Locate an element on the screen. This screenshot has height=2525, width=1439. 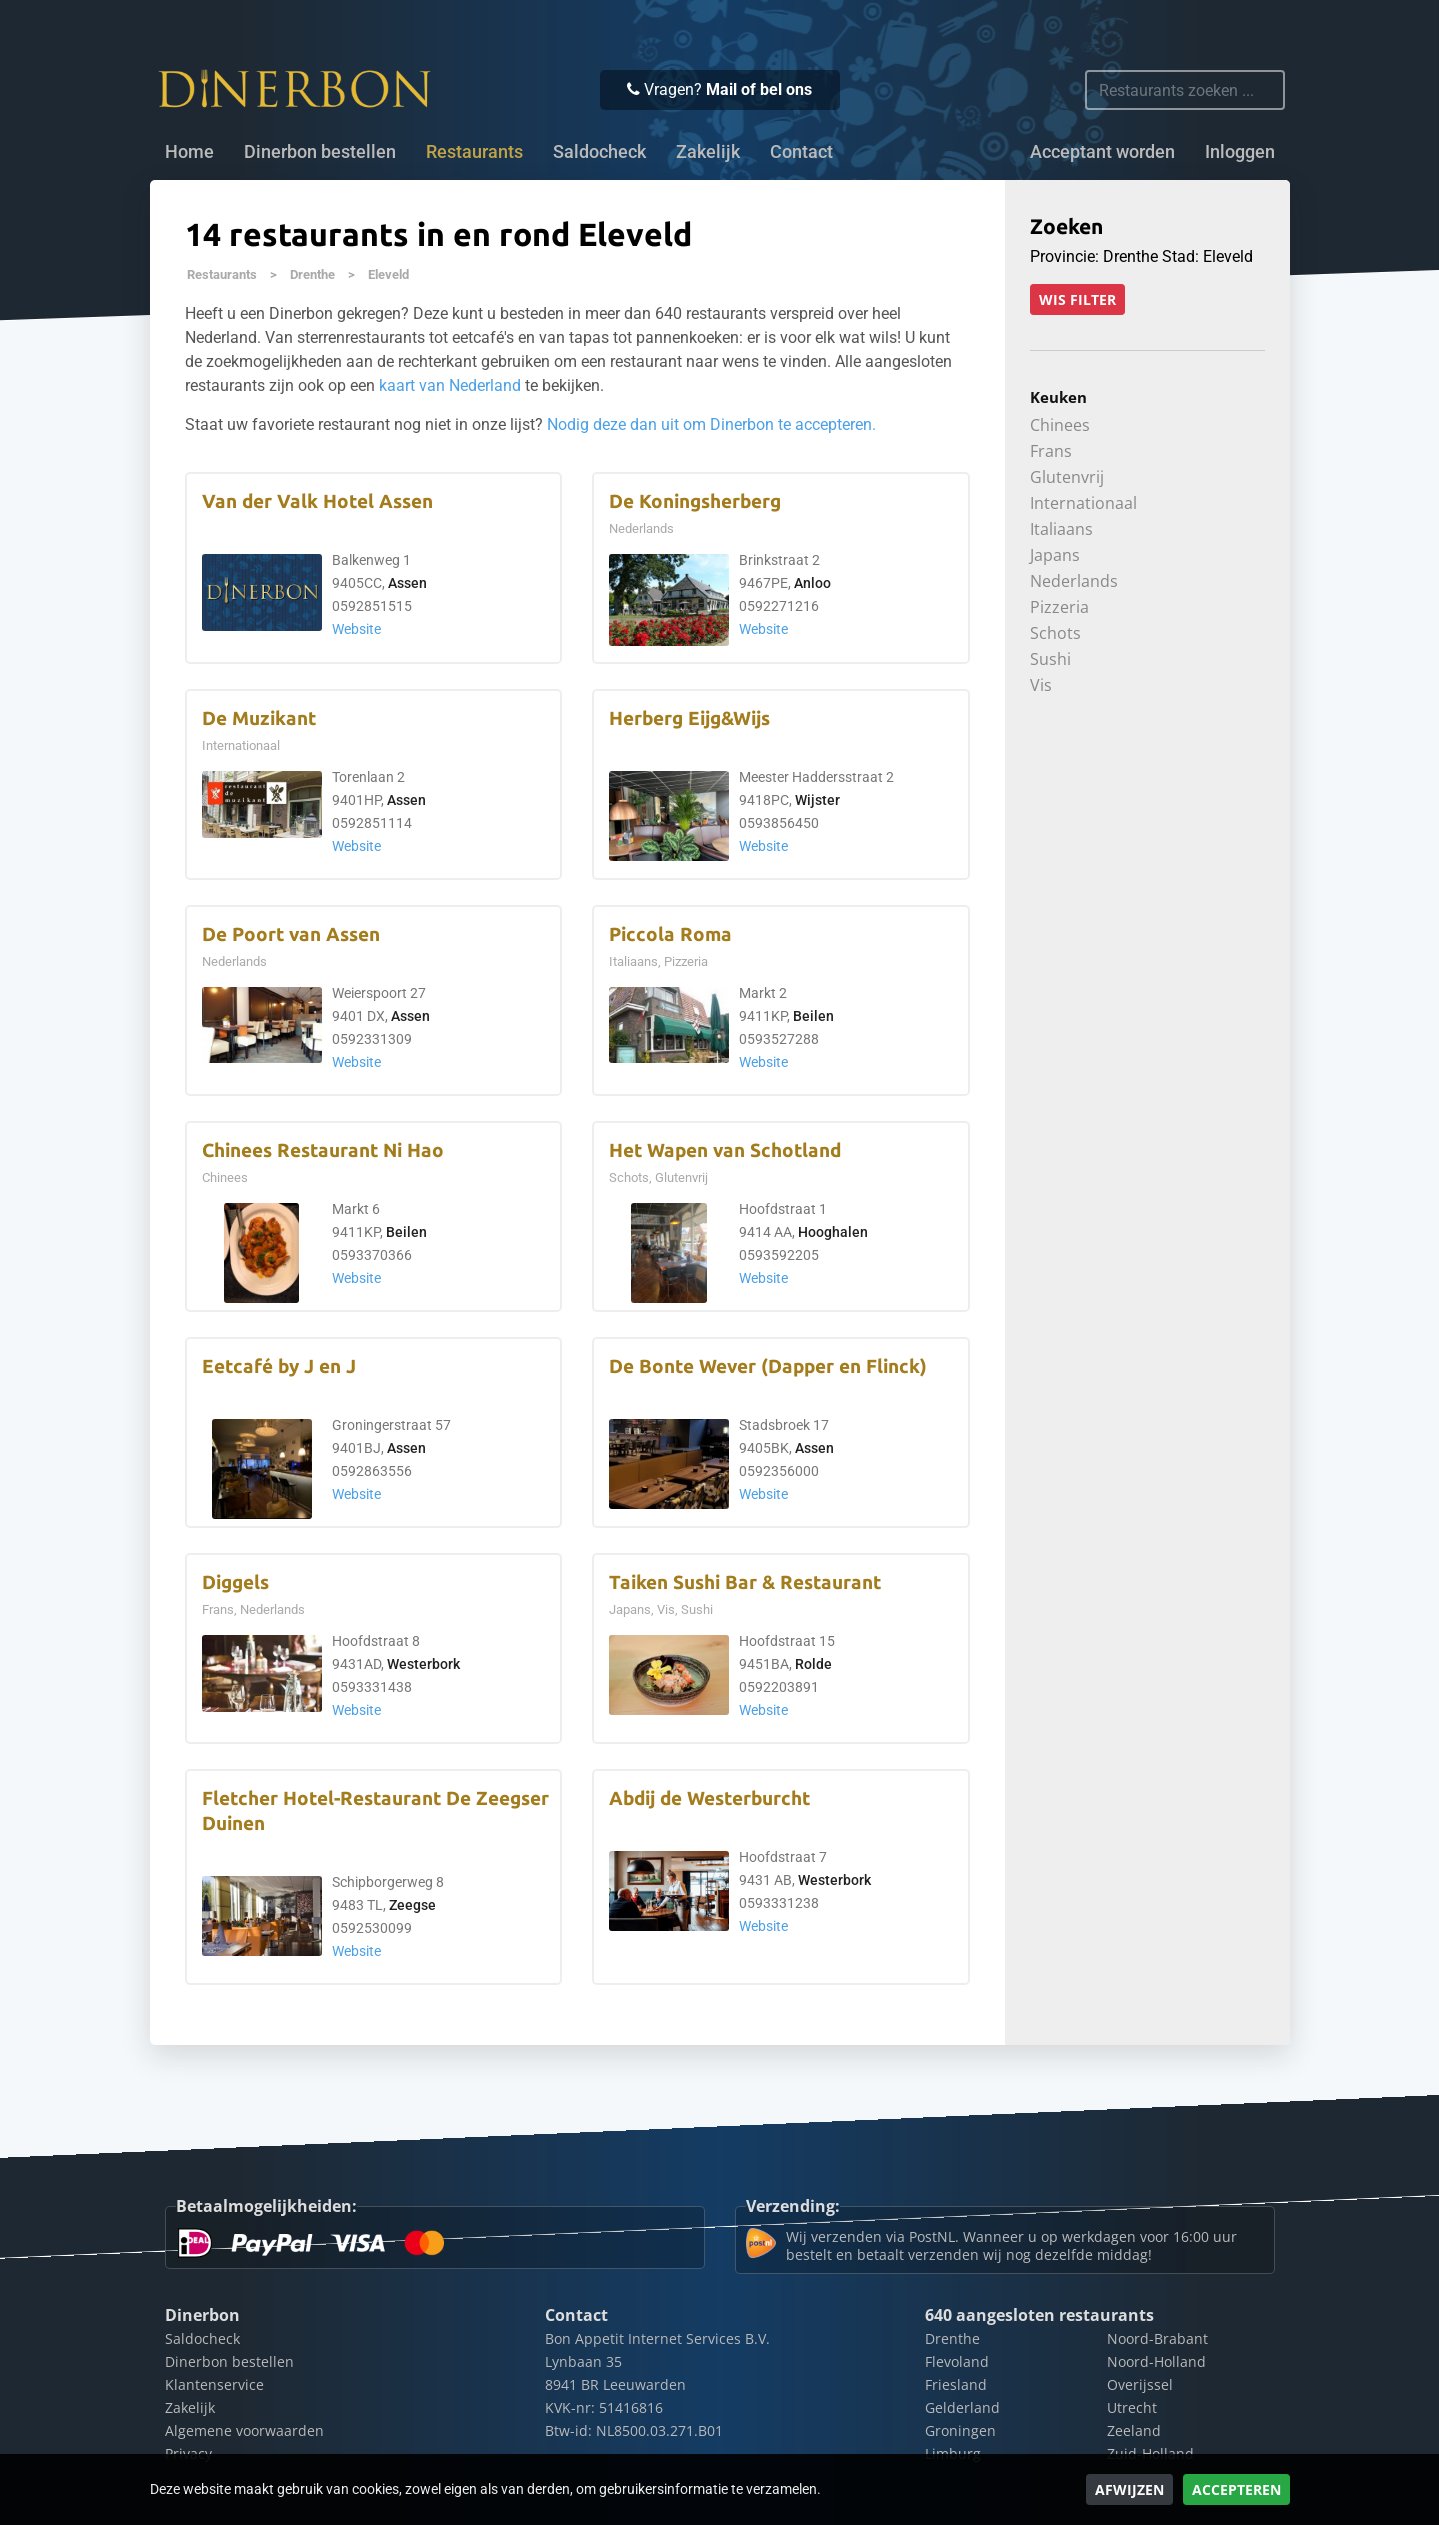
Glutenvrij is located at coordinates (1067, 477).